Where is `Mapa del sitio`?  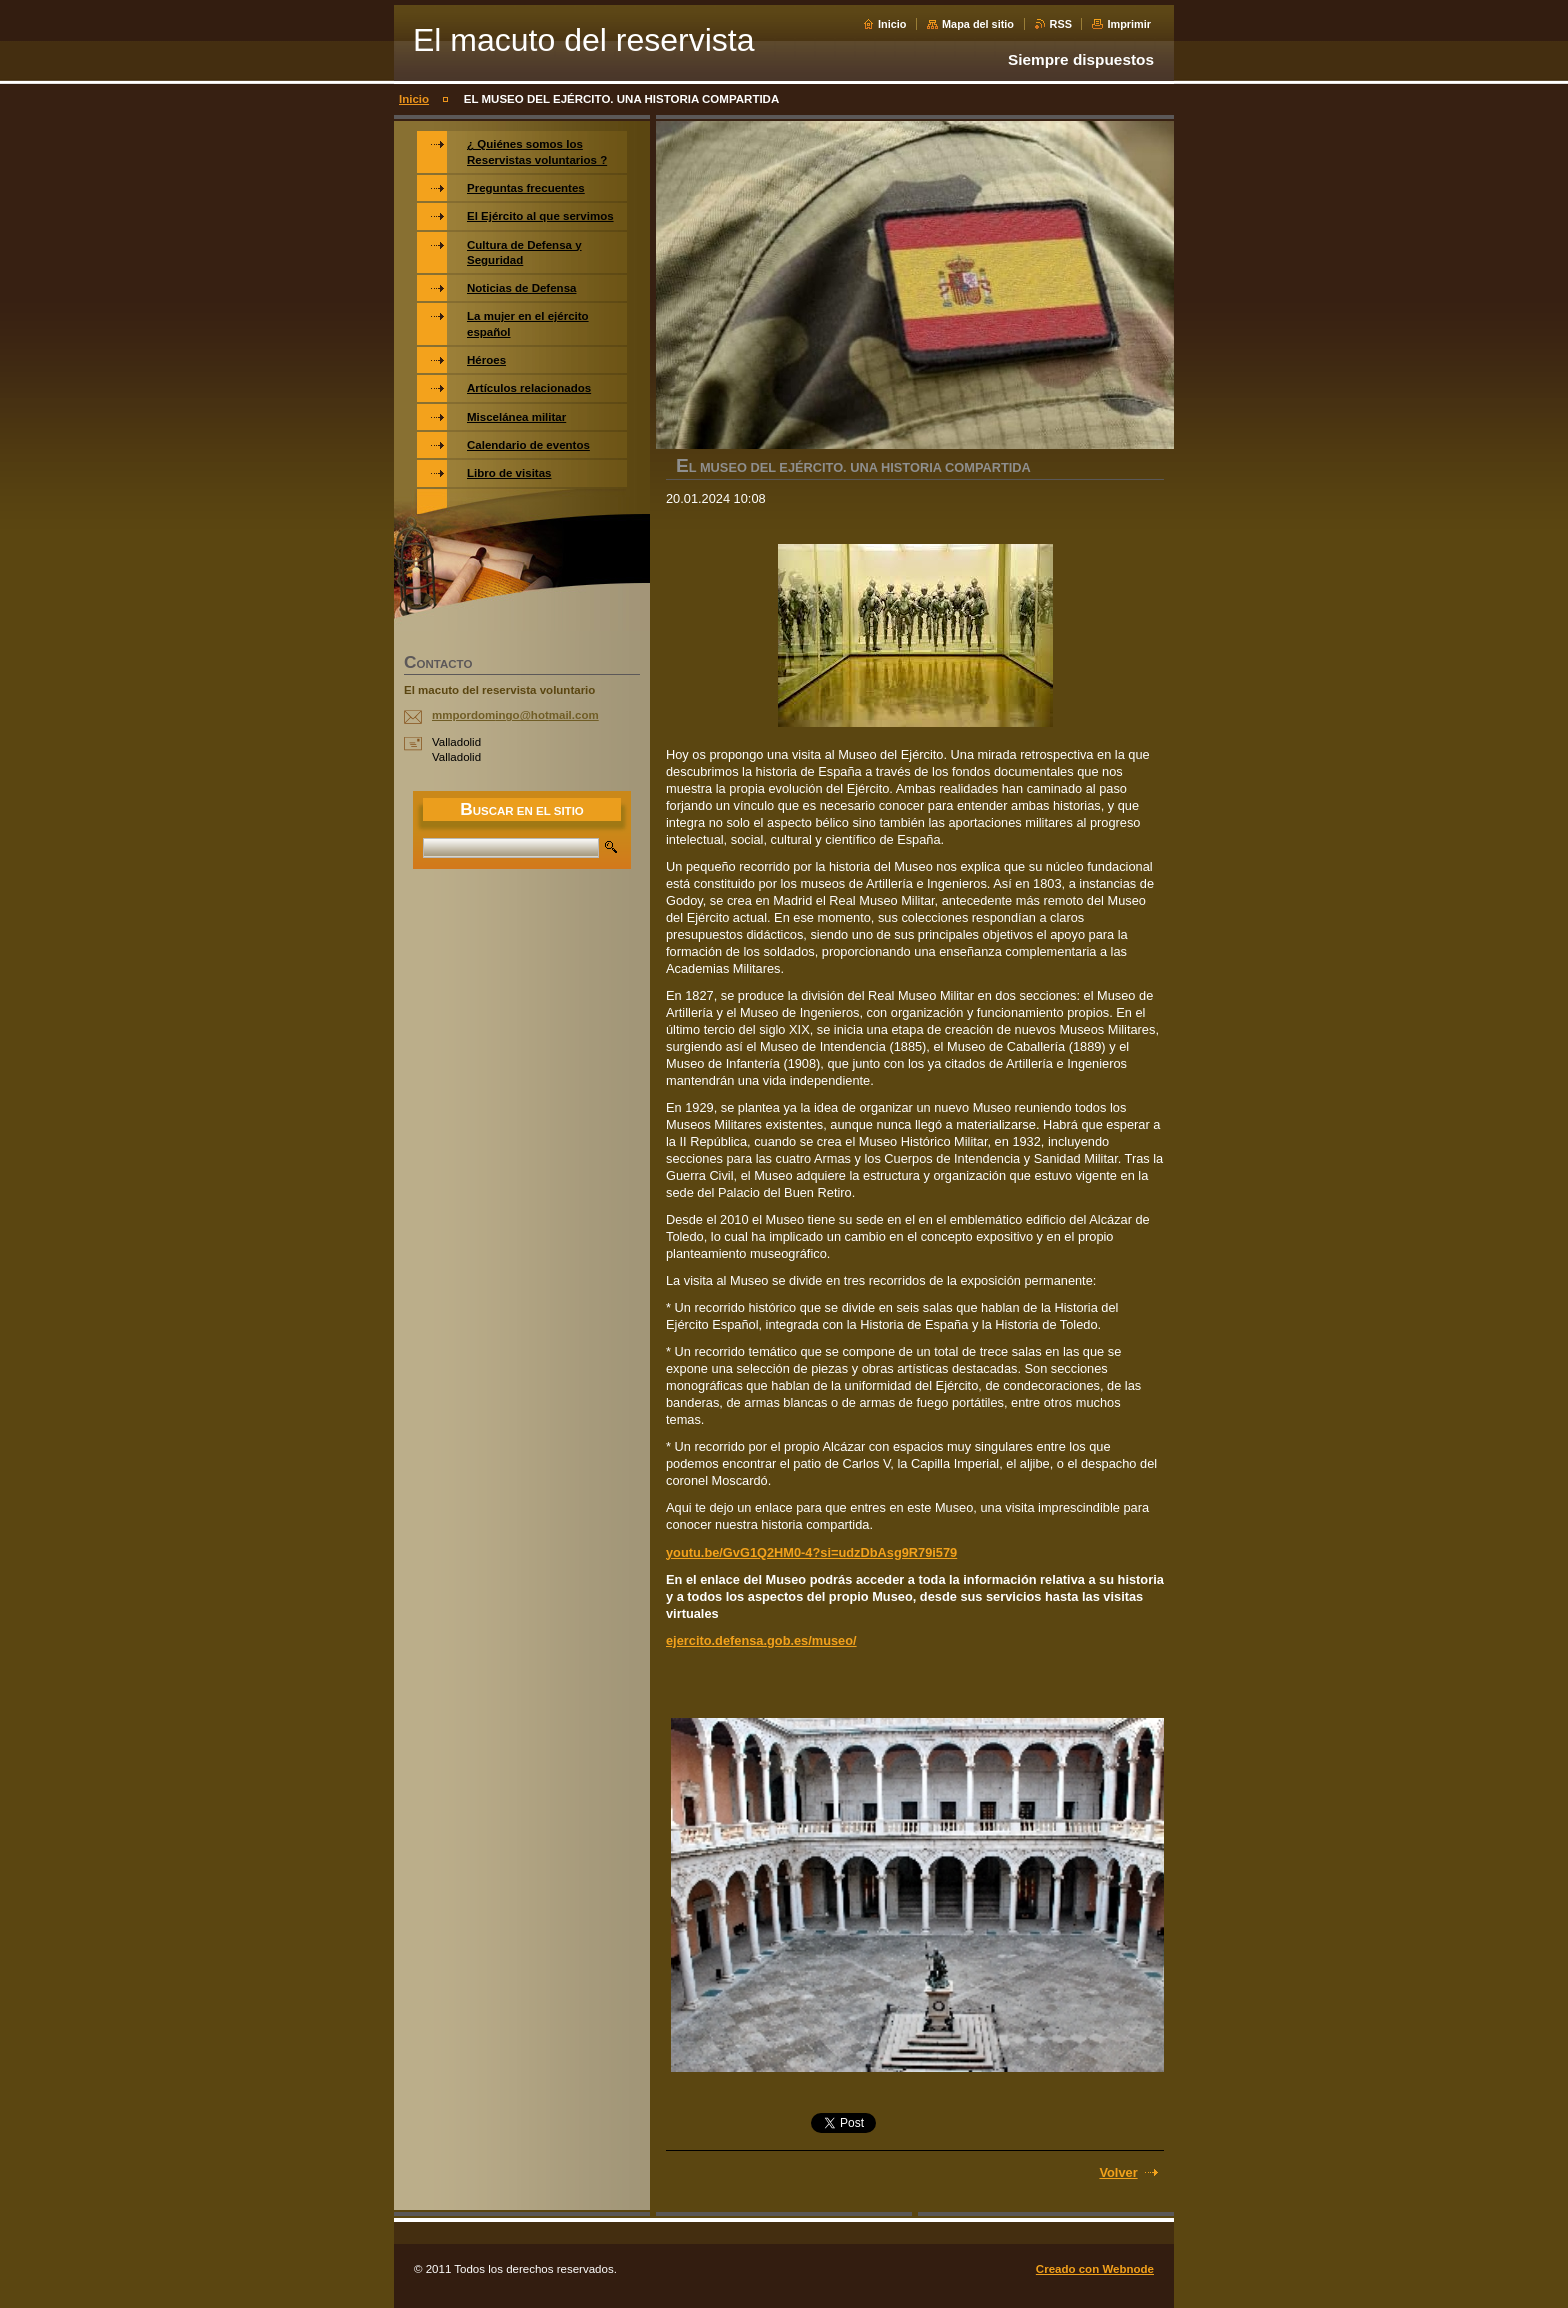 Mapa del sitio is located at coordinates (978, 24).